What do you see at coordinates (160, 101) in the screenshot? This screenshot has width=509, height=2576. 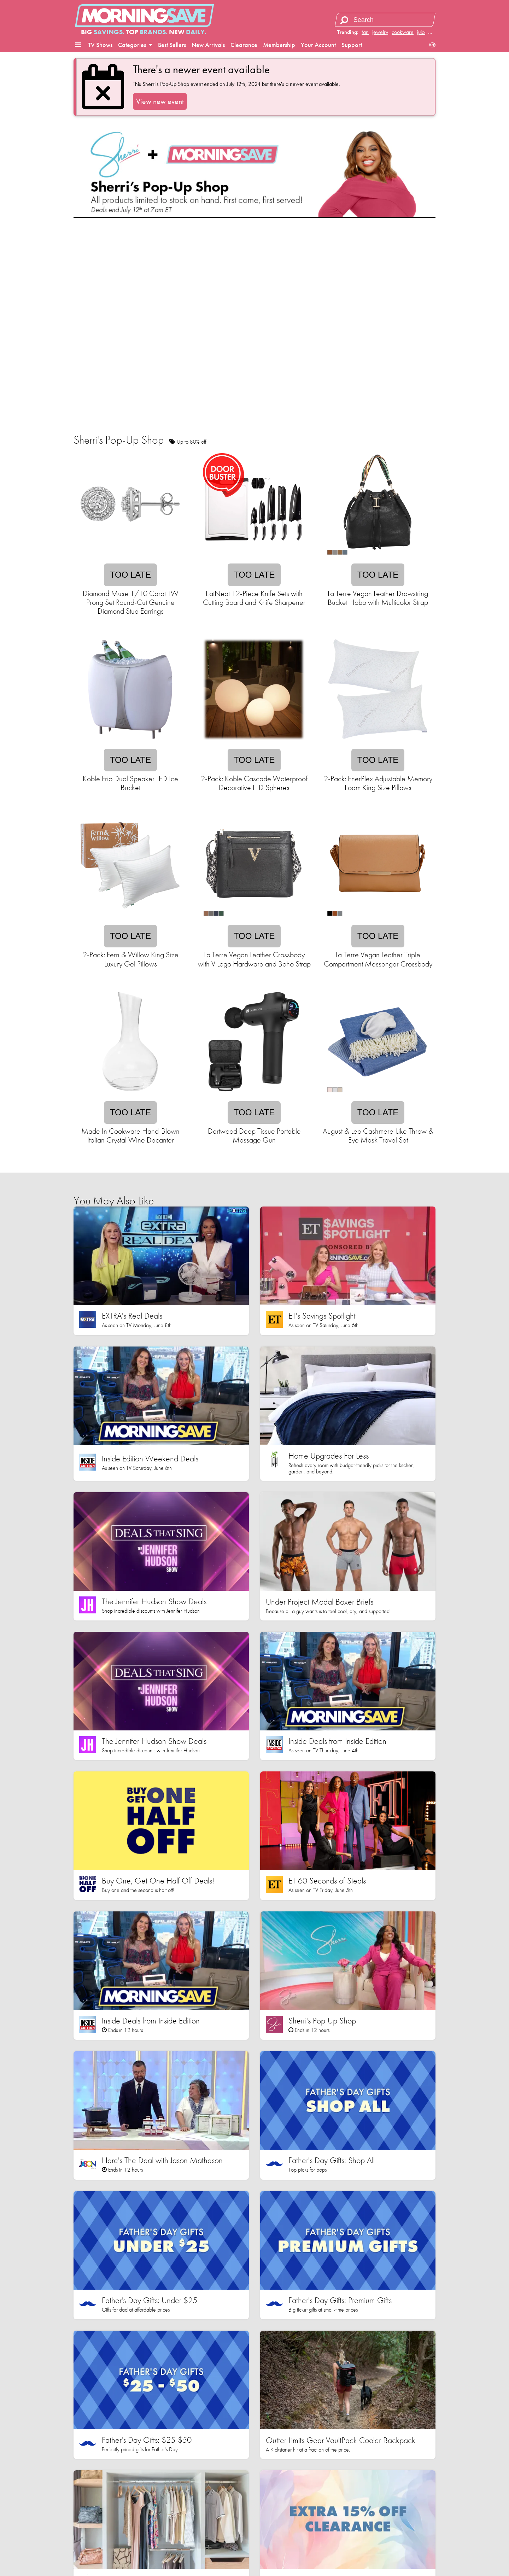 I see `View new event` at bounding box center [160, 101].